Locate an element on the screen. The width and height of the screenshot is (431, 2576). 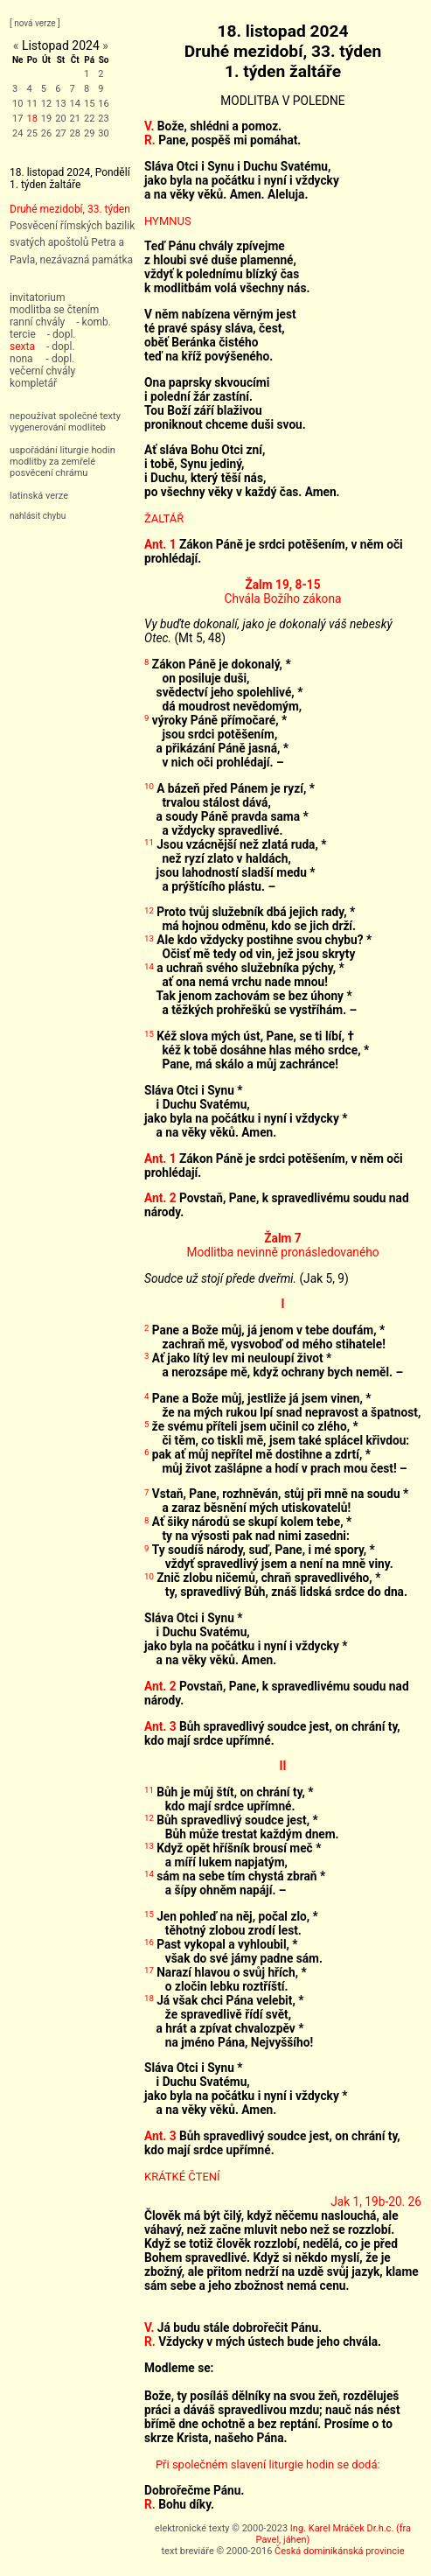
16 is located at coordinates (103, 103).